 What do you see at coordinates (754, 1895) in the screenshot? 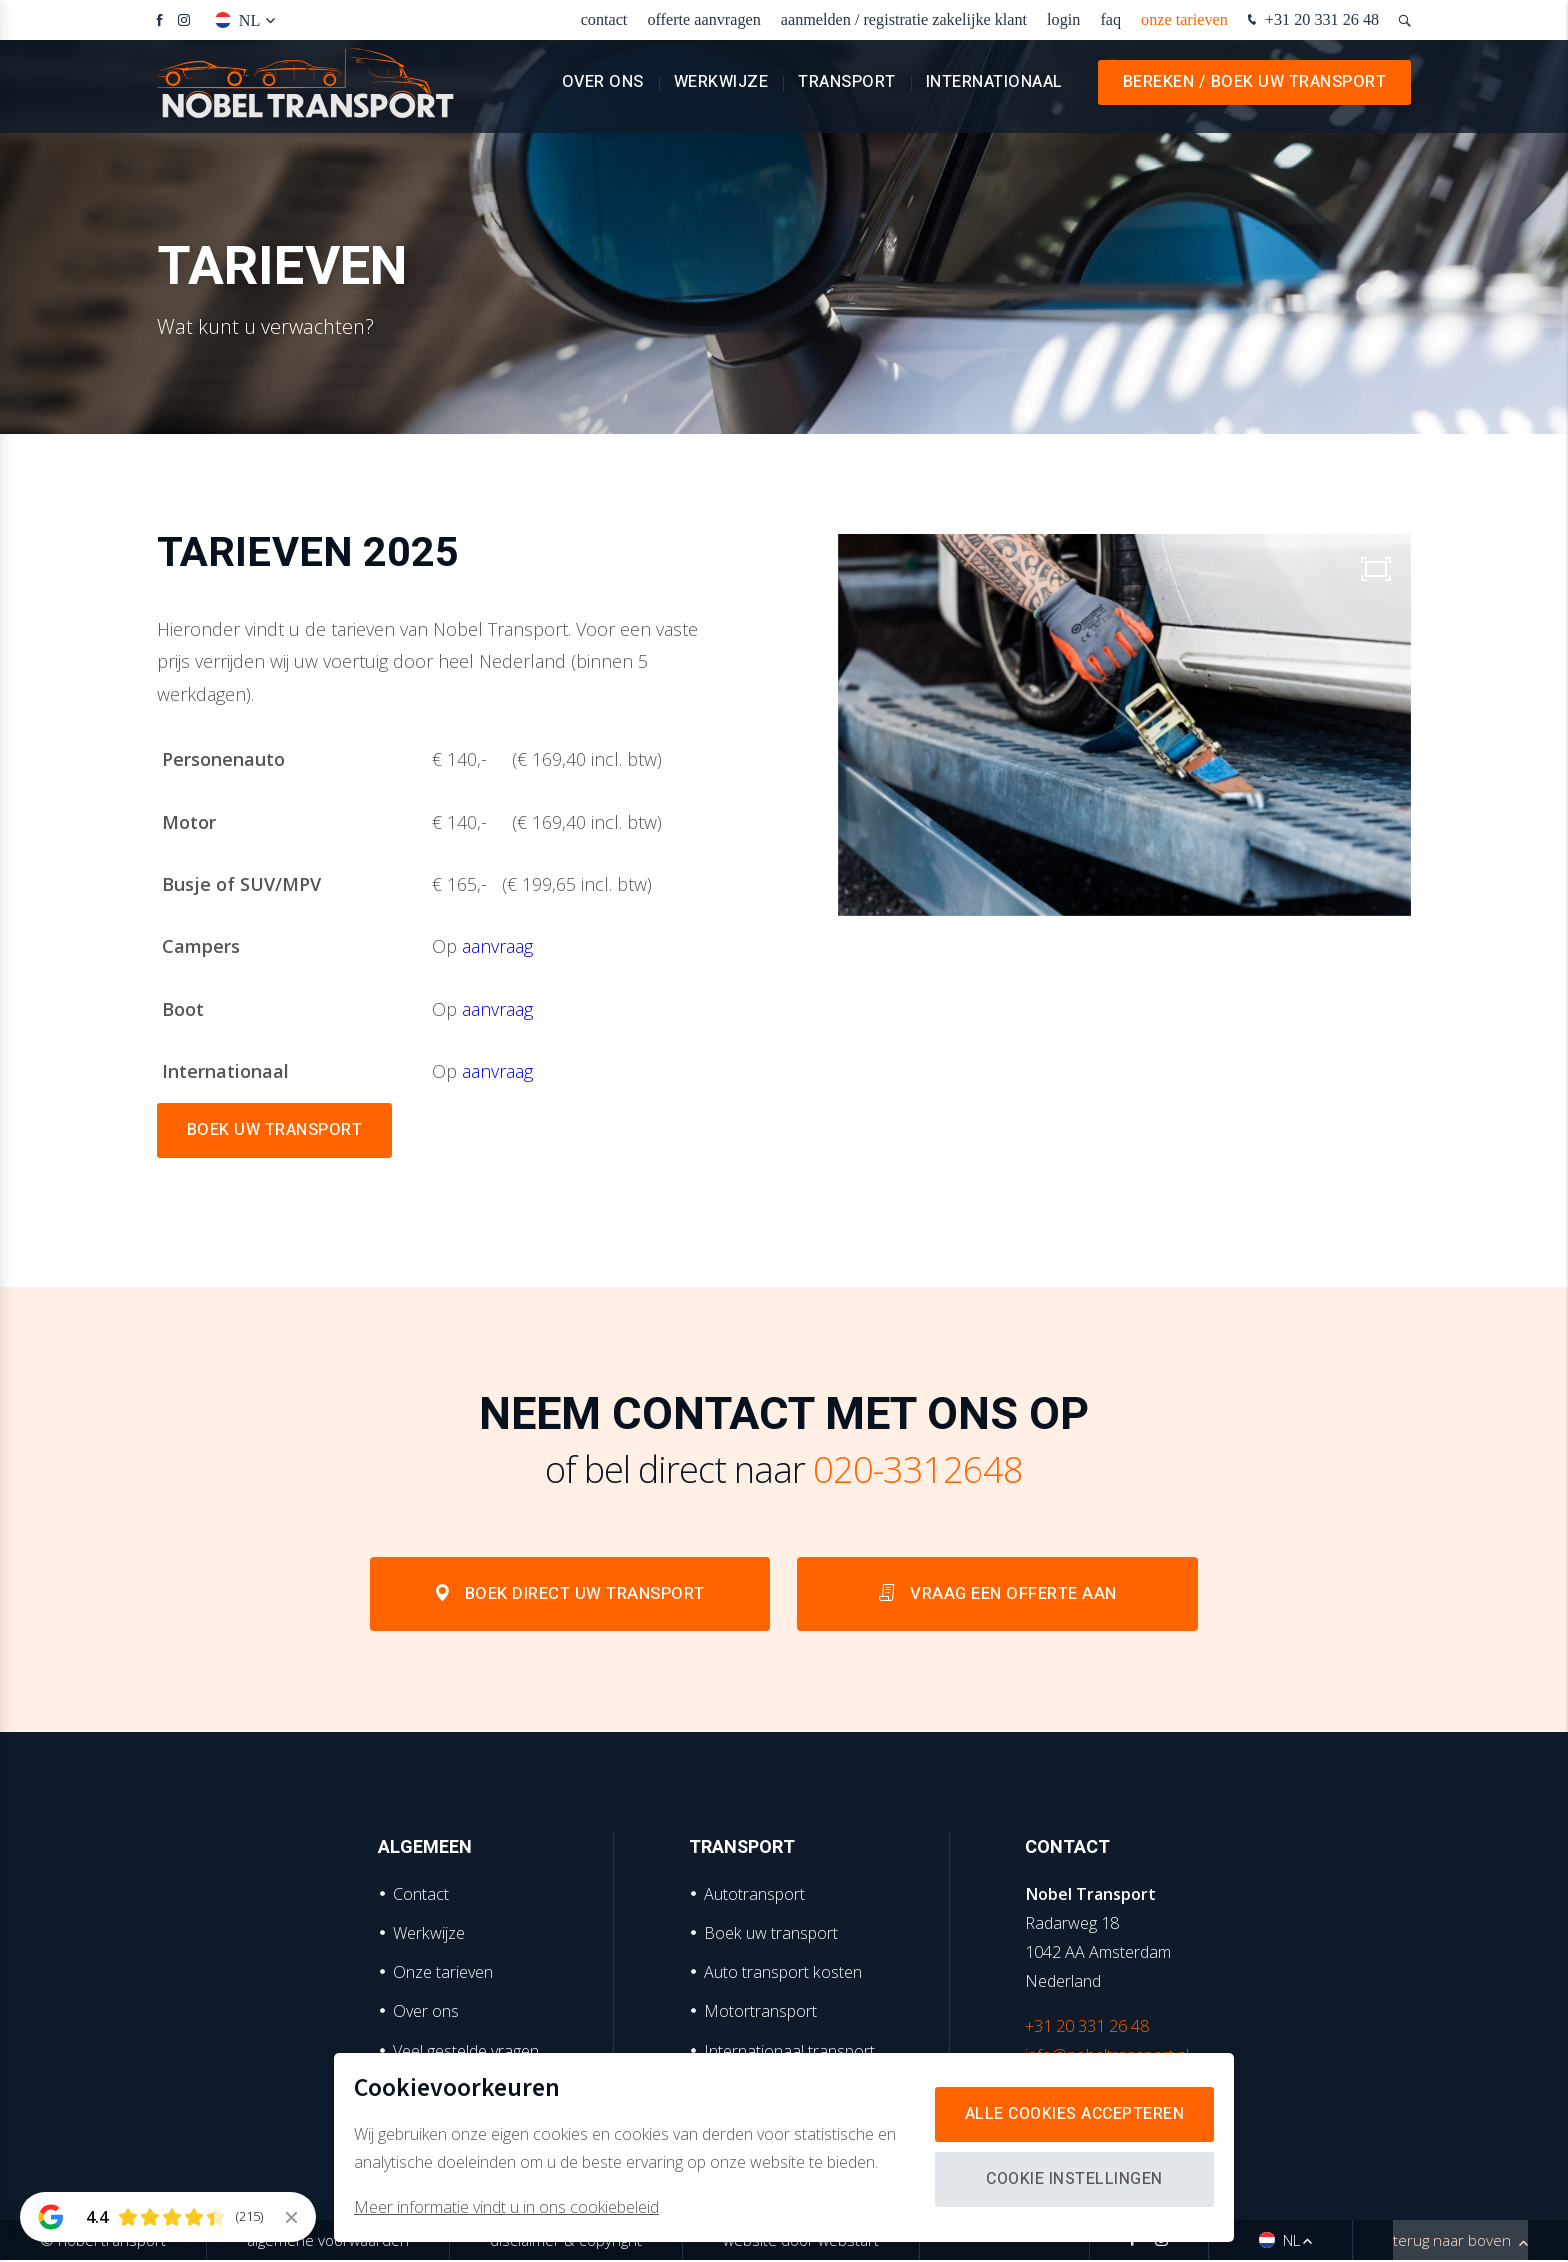
I see `Autotransport` at bounding box center [754, 1895].